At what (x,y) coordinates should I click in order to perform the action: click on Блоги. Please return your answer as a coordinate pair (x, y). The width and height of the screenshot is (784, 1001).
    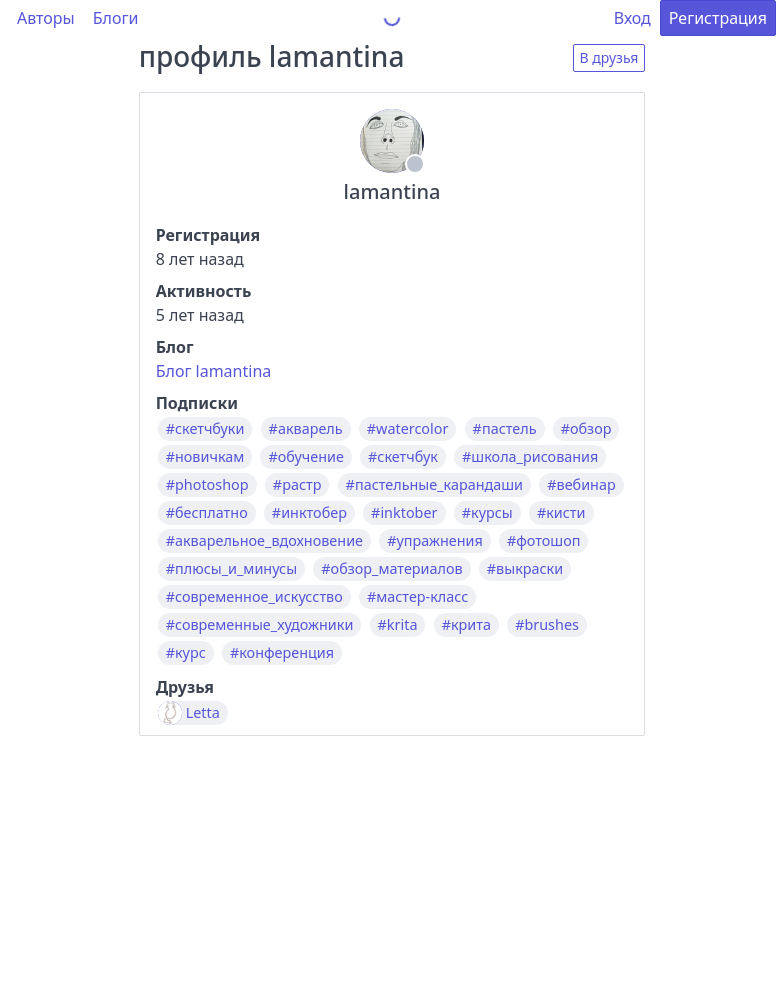
    Looking at the image, I should click on (116, 18).